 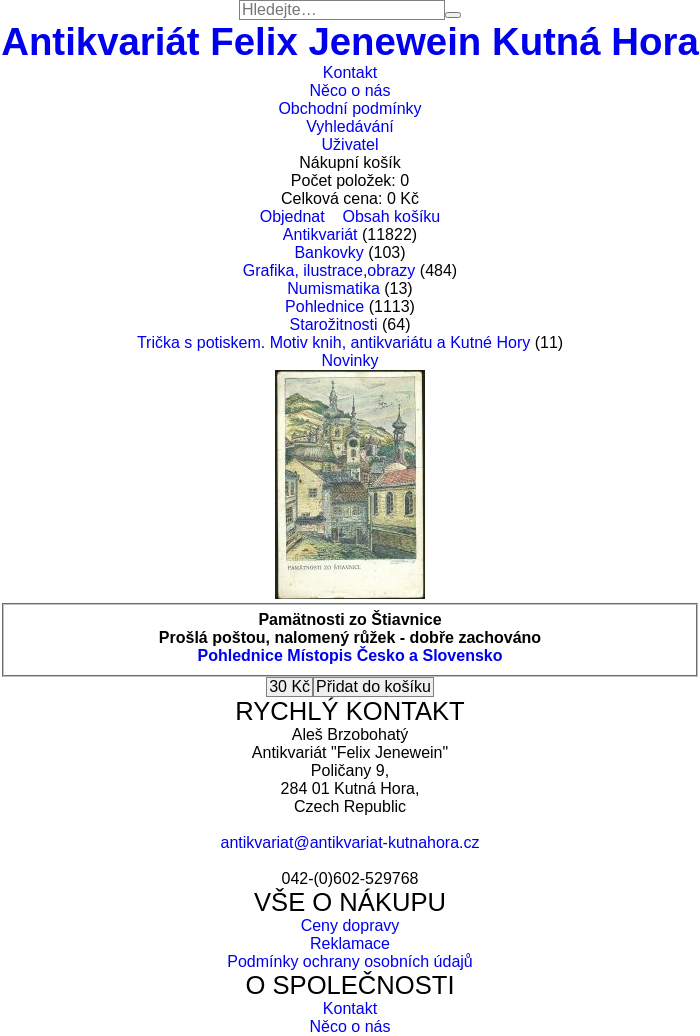 I want to click on Grafika, ilustrace,obrazy, so click(x=329, y=270).